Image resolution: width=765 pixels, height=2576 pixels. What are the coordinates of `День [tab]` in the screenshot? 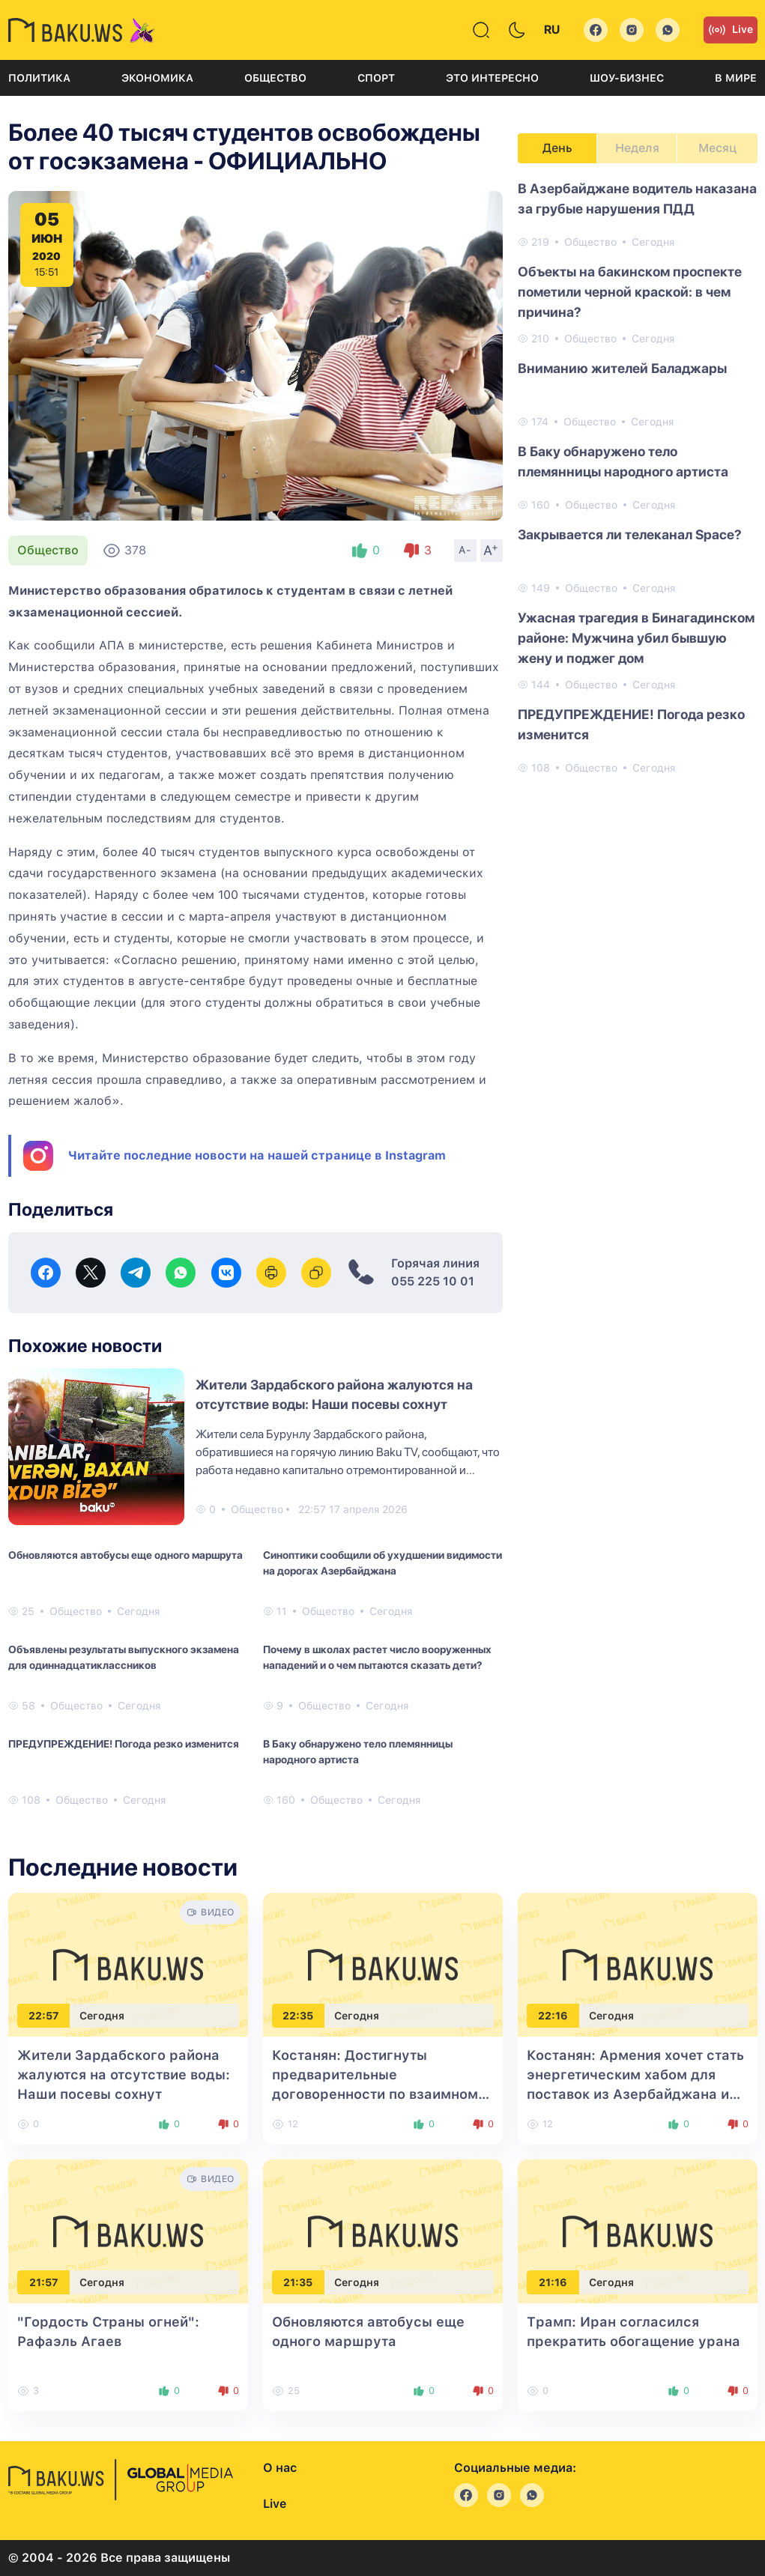 It's located at (557, 148).